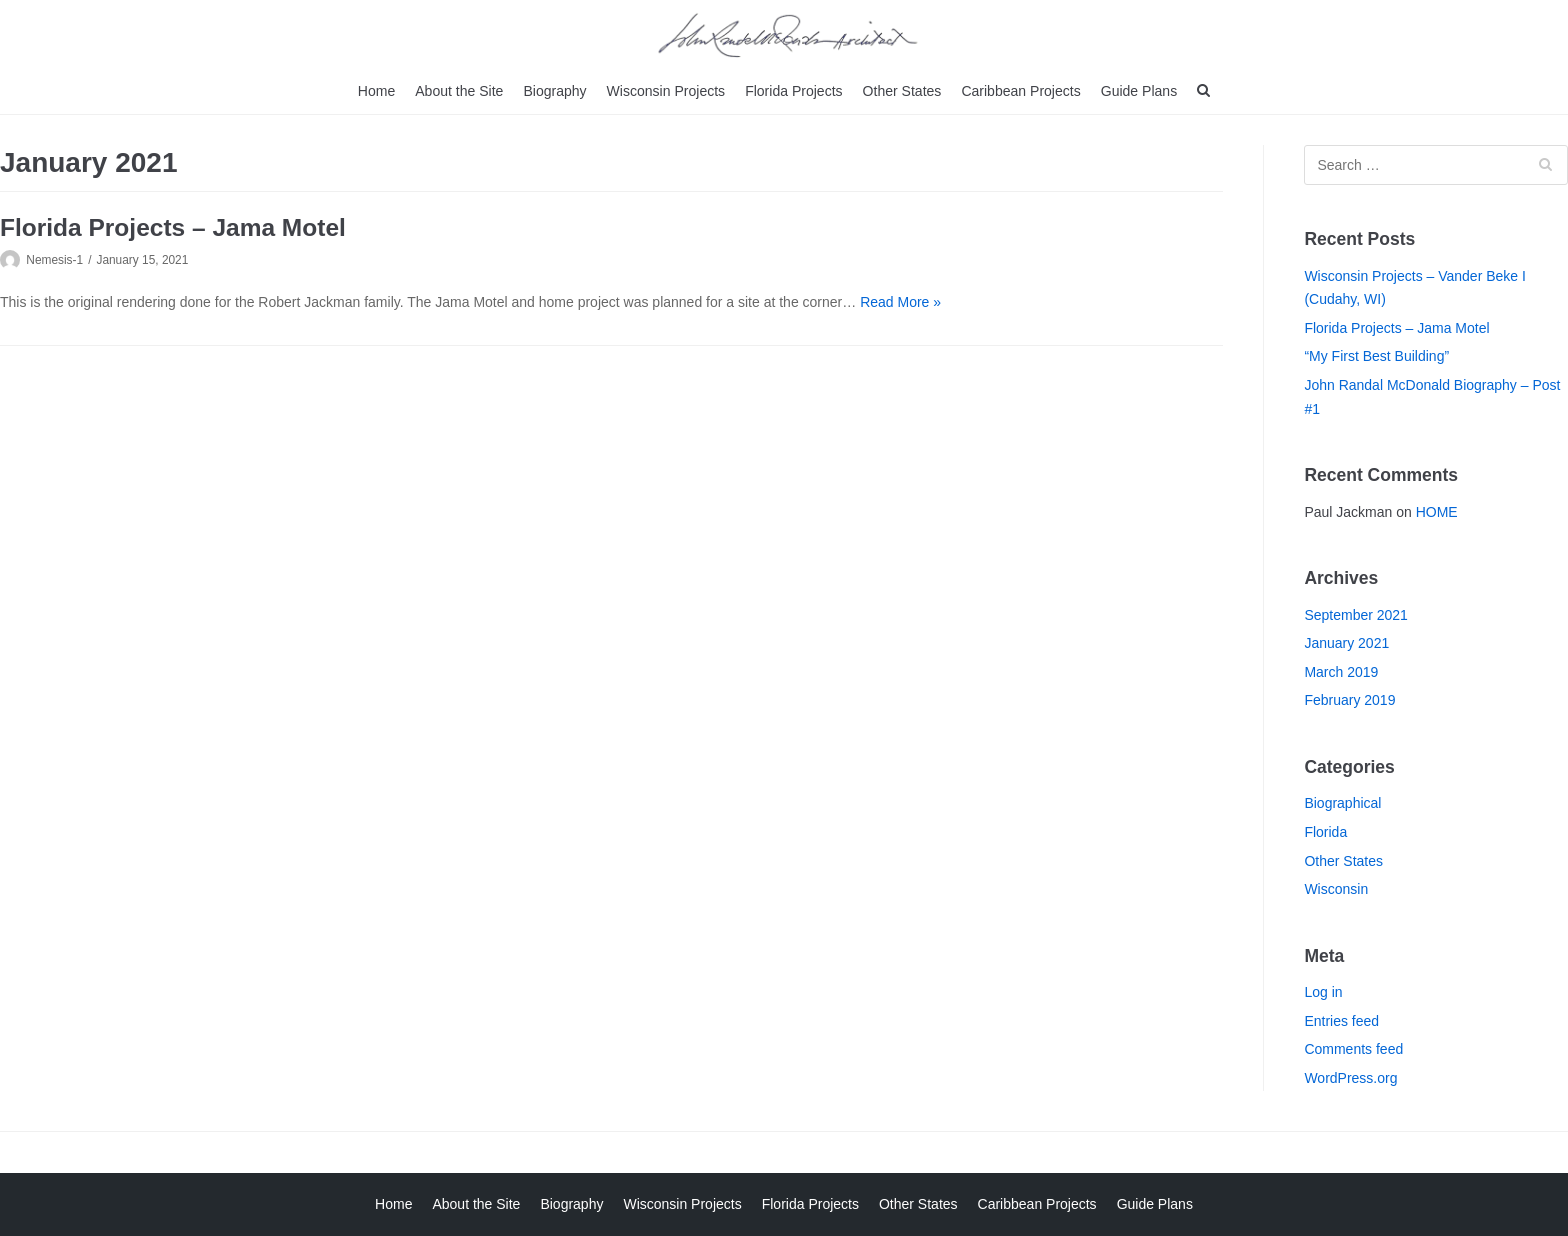 This screenshot has height=1236, width=1568. Describe the element at coordinates (1353, 1049) in the screenshot. I see `Comments feed` at that location.